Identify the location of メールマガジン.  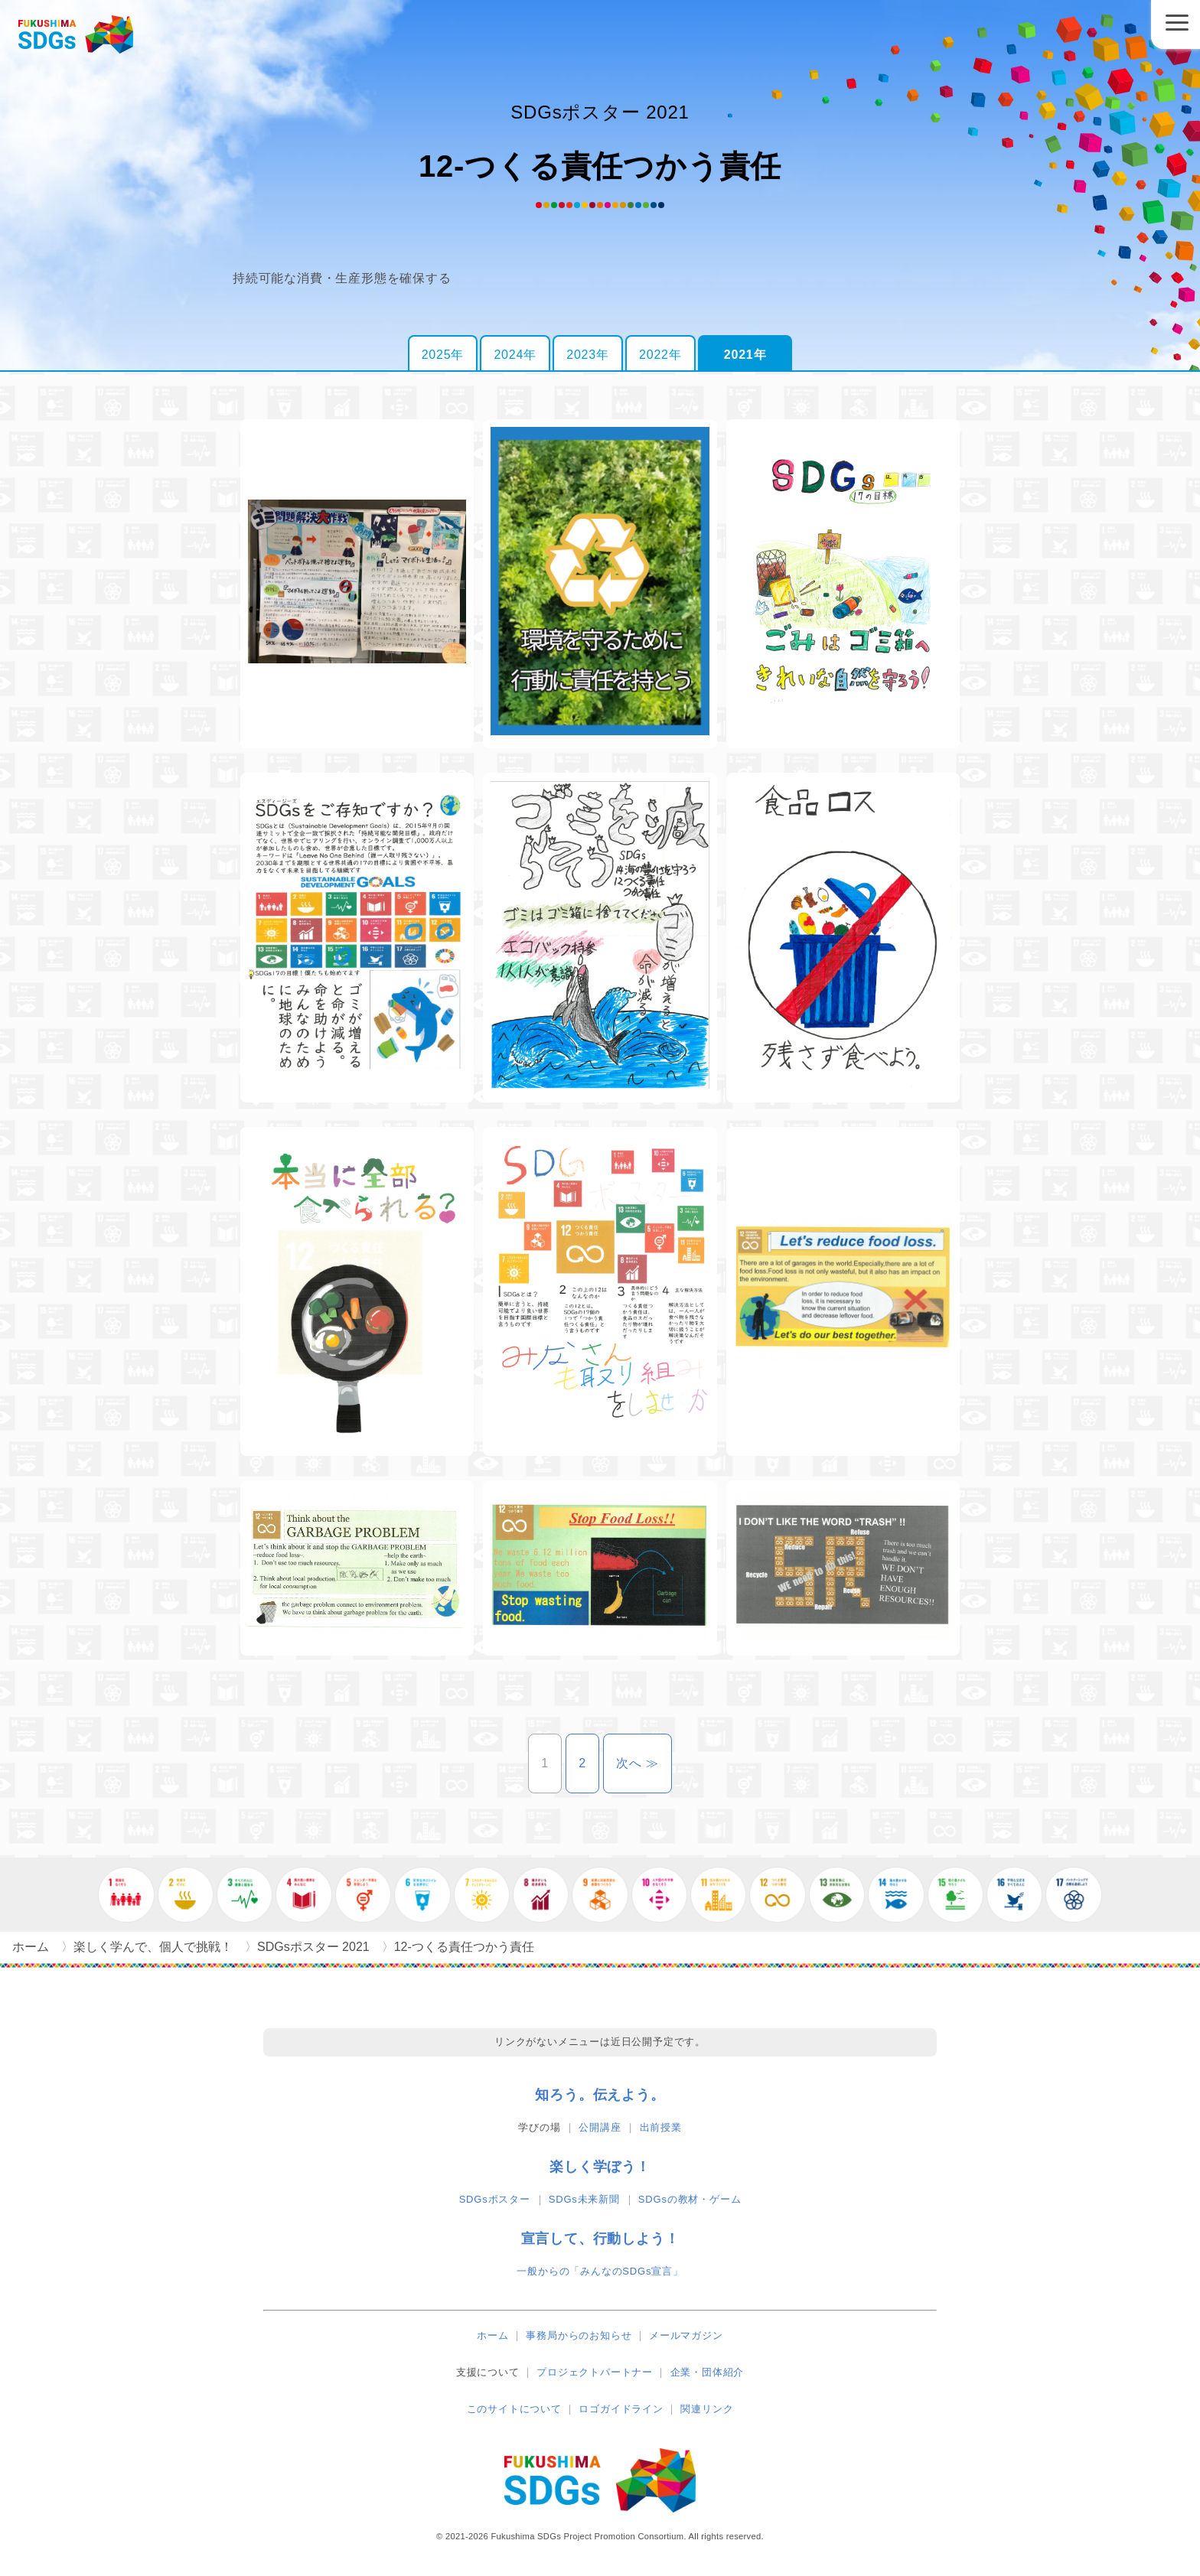
(686, 2335).